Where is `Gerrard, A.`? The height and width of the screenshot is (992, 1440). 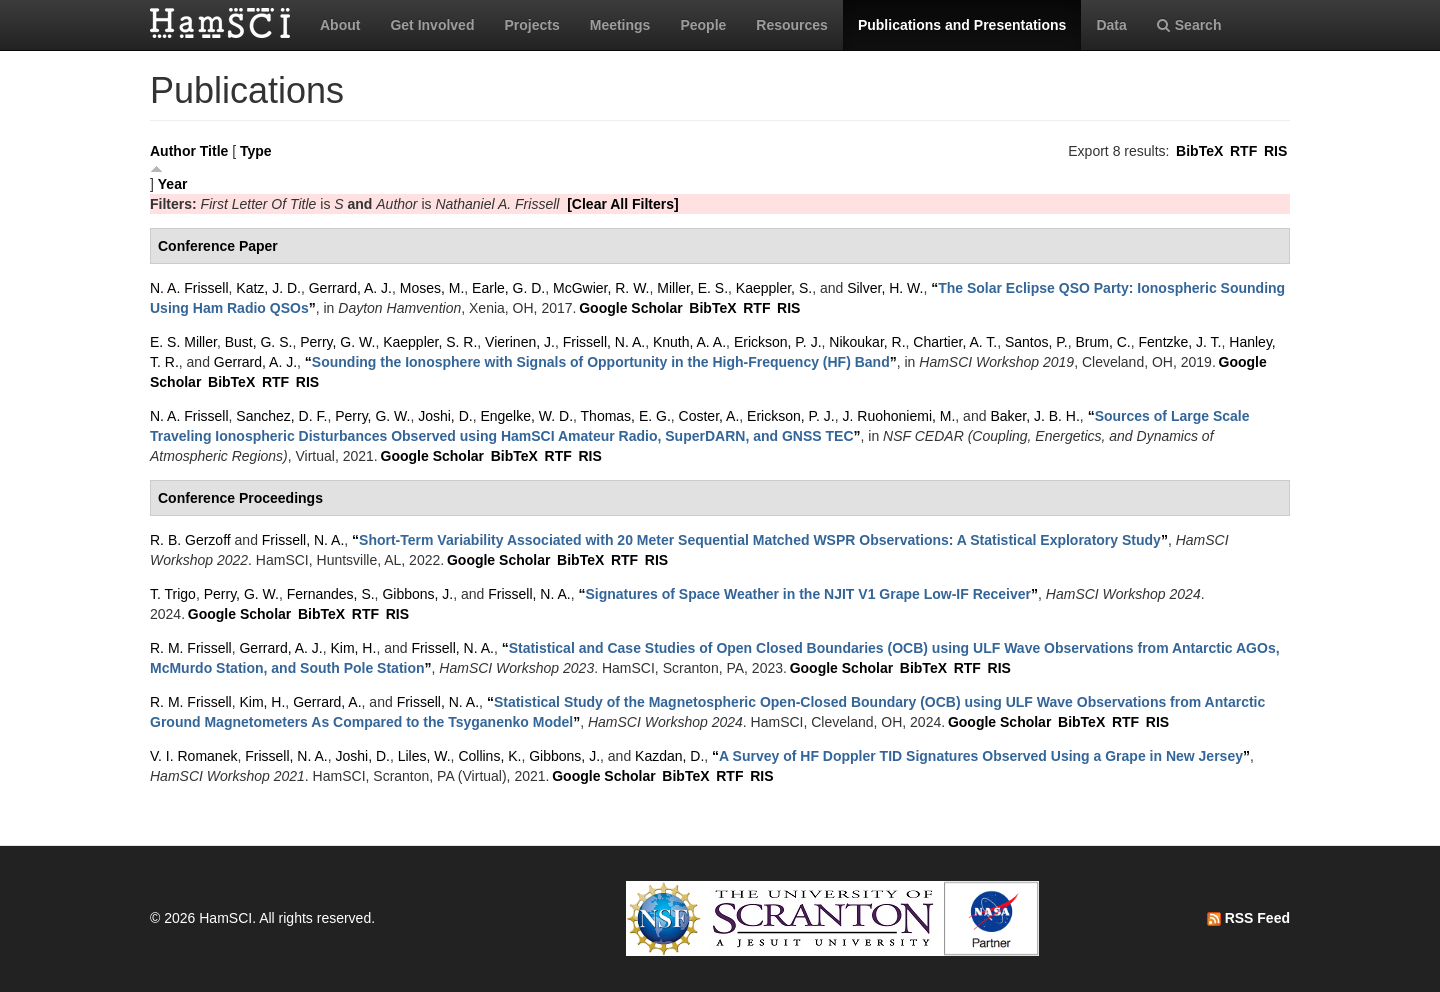 Gerrard, A. is located at coordinates (327, 702).